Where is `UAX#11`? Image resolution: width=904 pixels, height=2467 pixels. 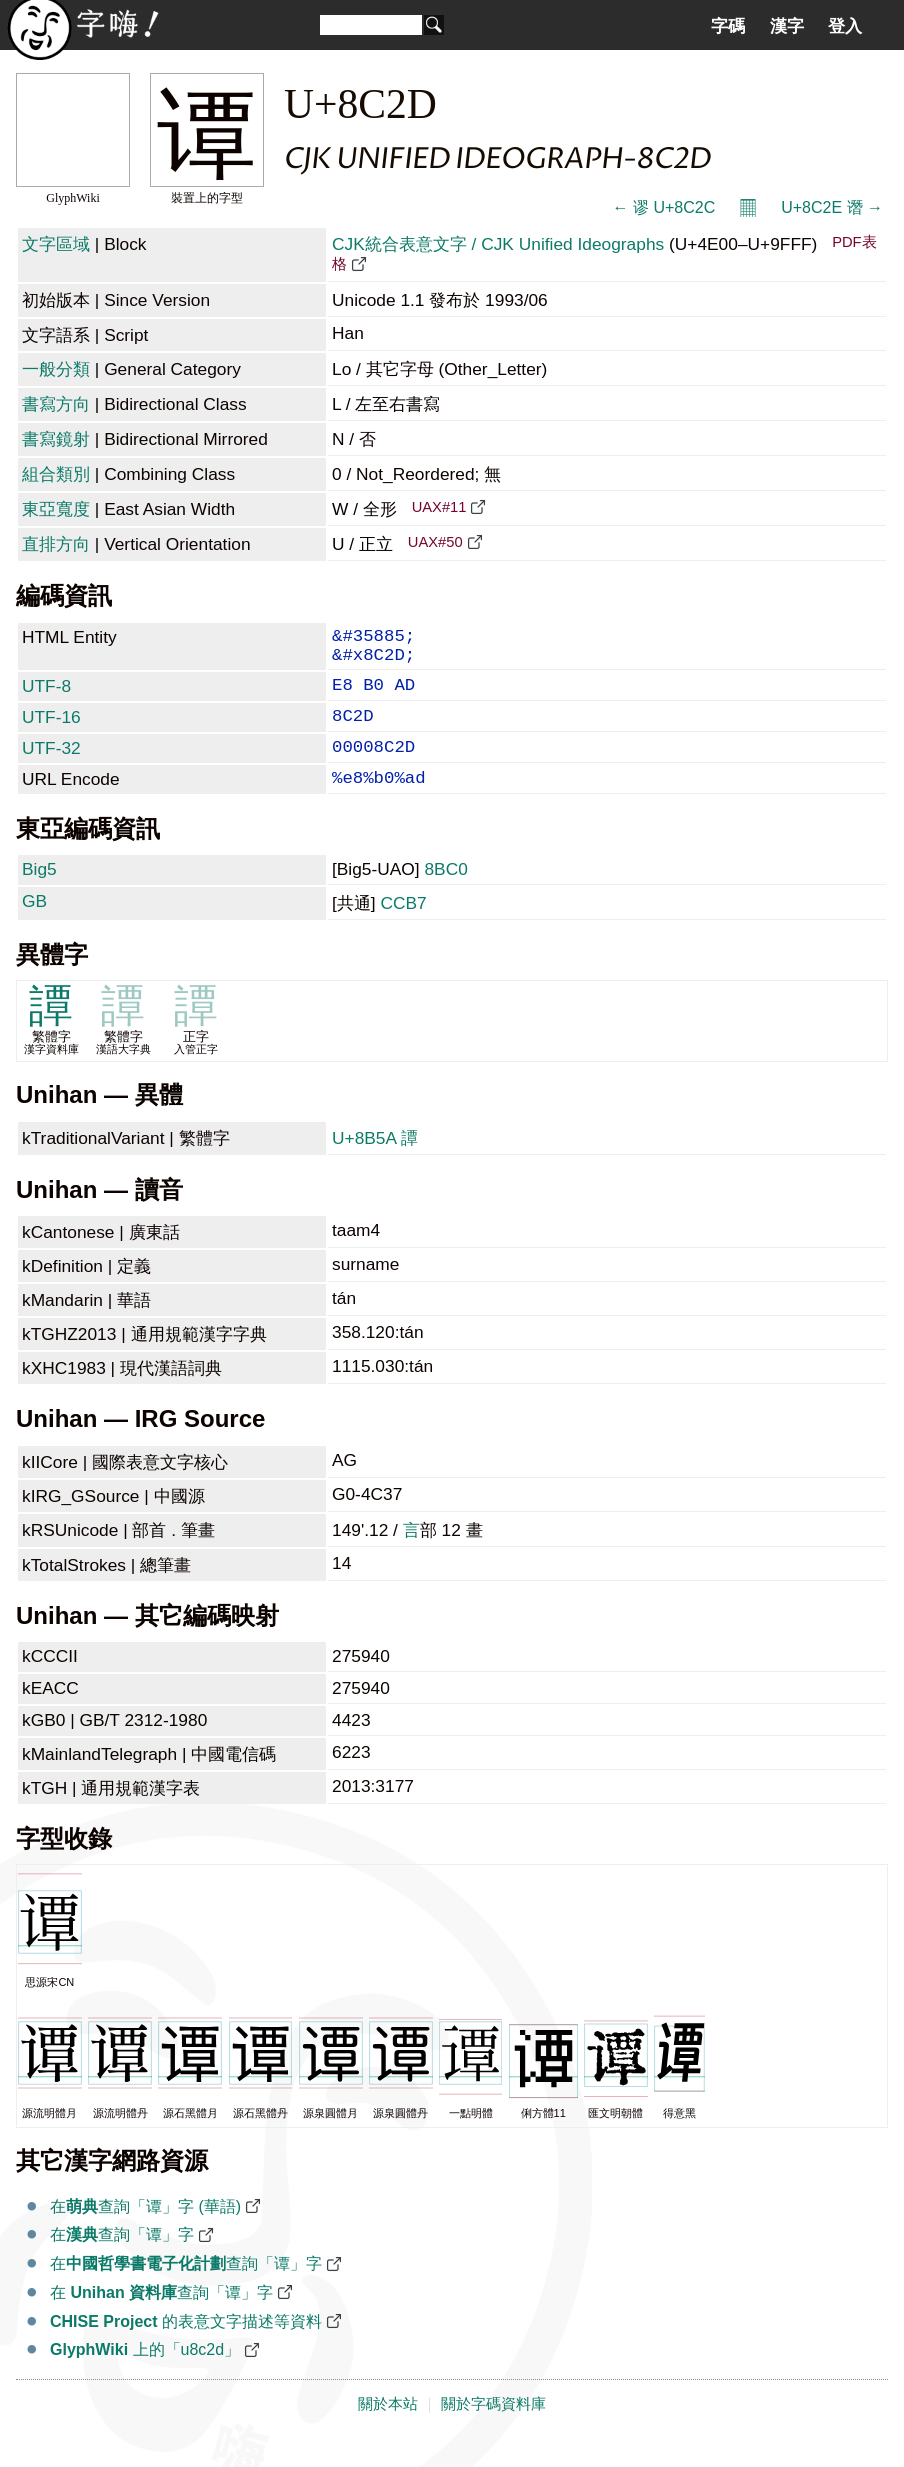 UAX#11 is located at coordinates (439, 507).